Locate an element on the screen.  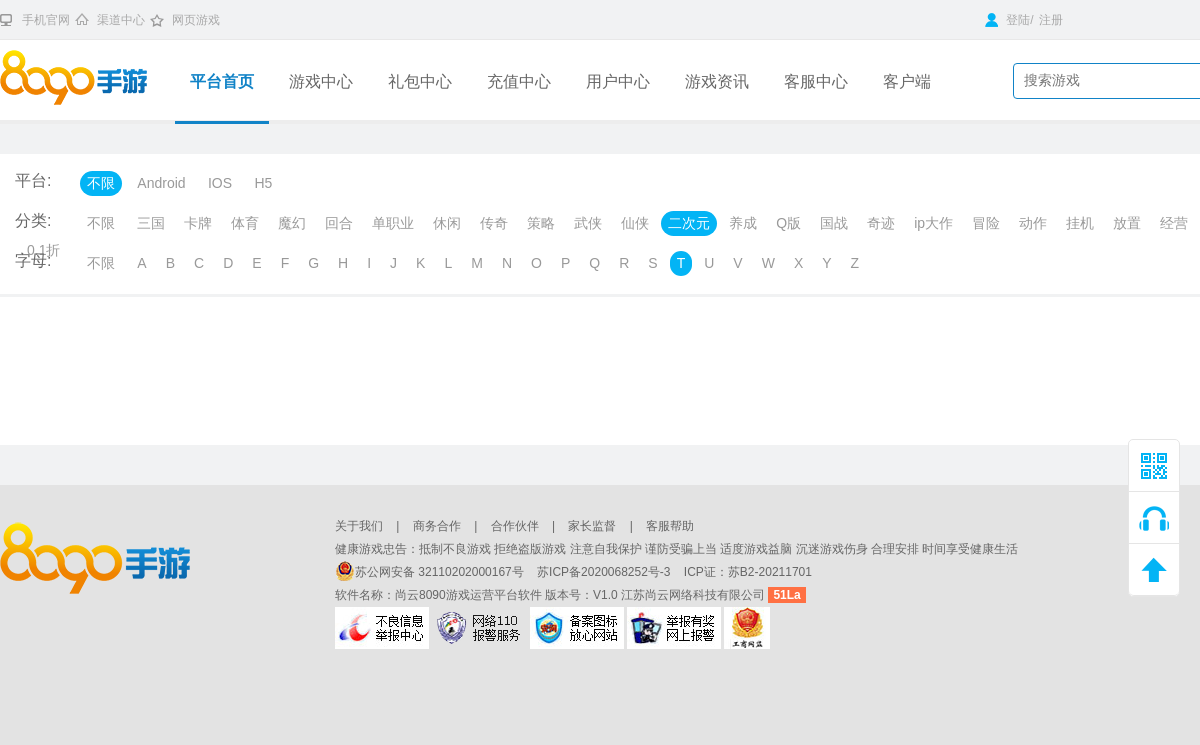
登陆 is located at coordinates (1007, 20).